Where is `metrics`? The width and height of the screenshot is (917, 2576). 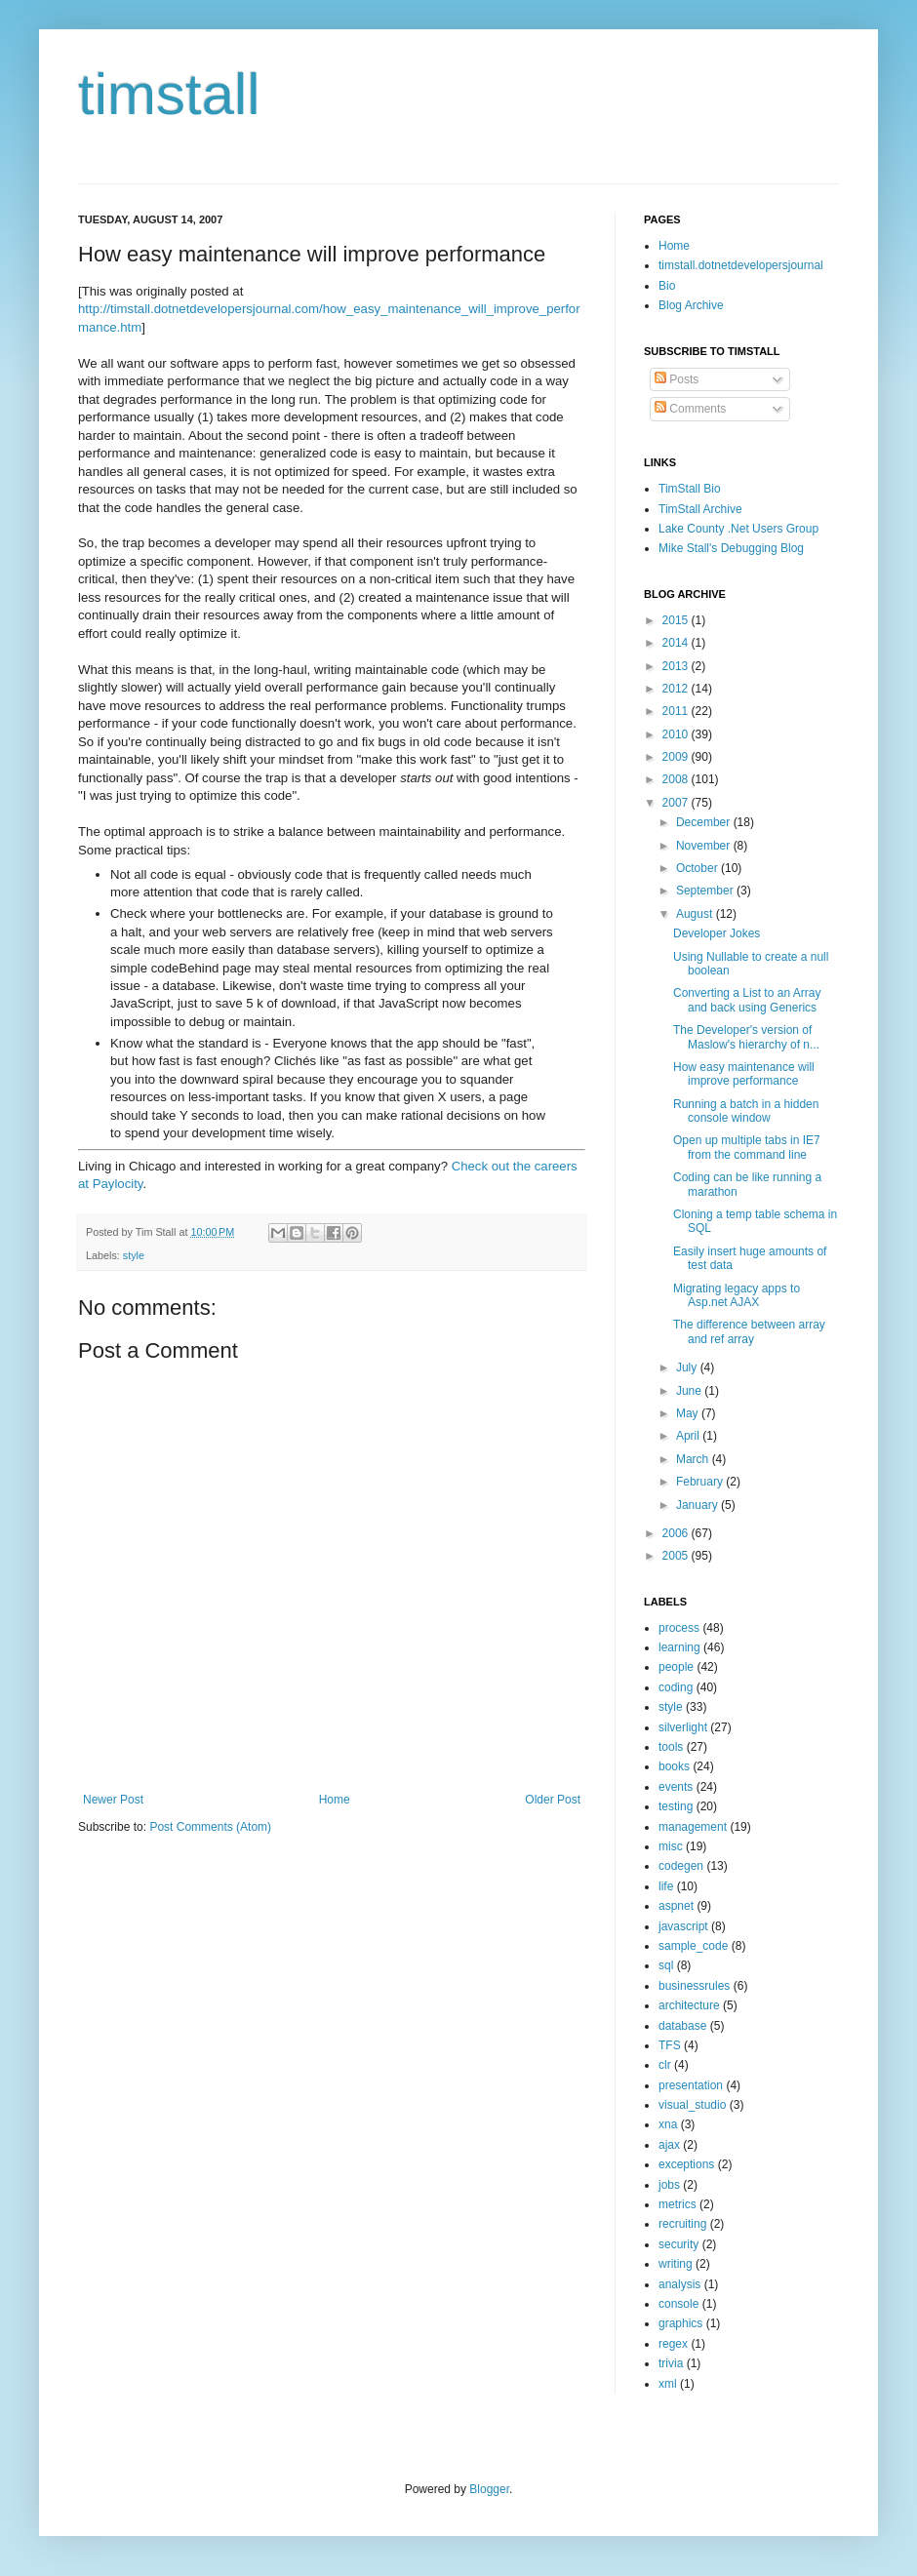 metrics is located at coordinates (677, 2204).